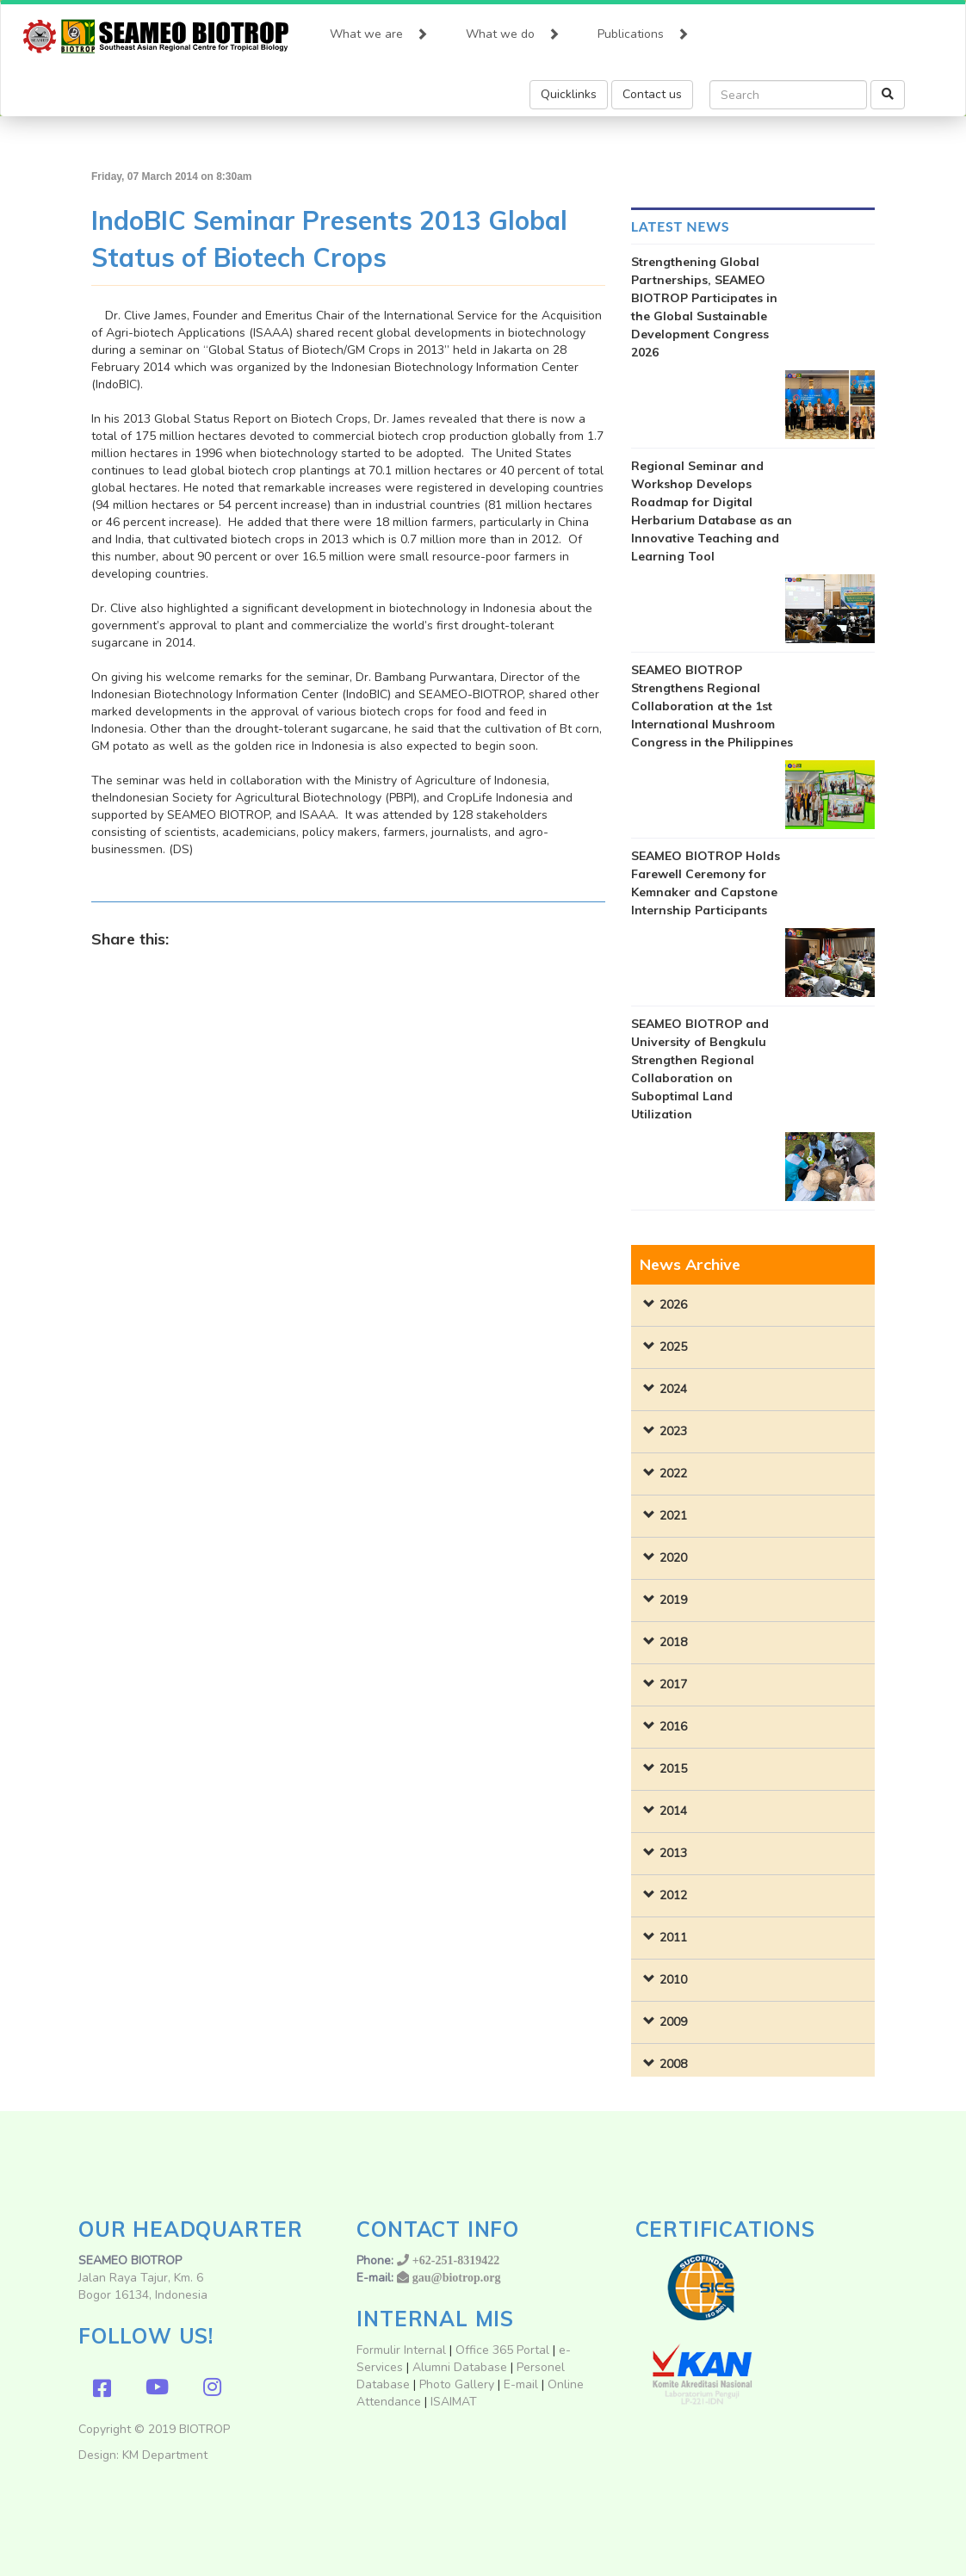  I want to click on 2025, so click(673, 1347).